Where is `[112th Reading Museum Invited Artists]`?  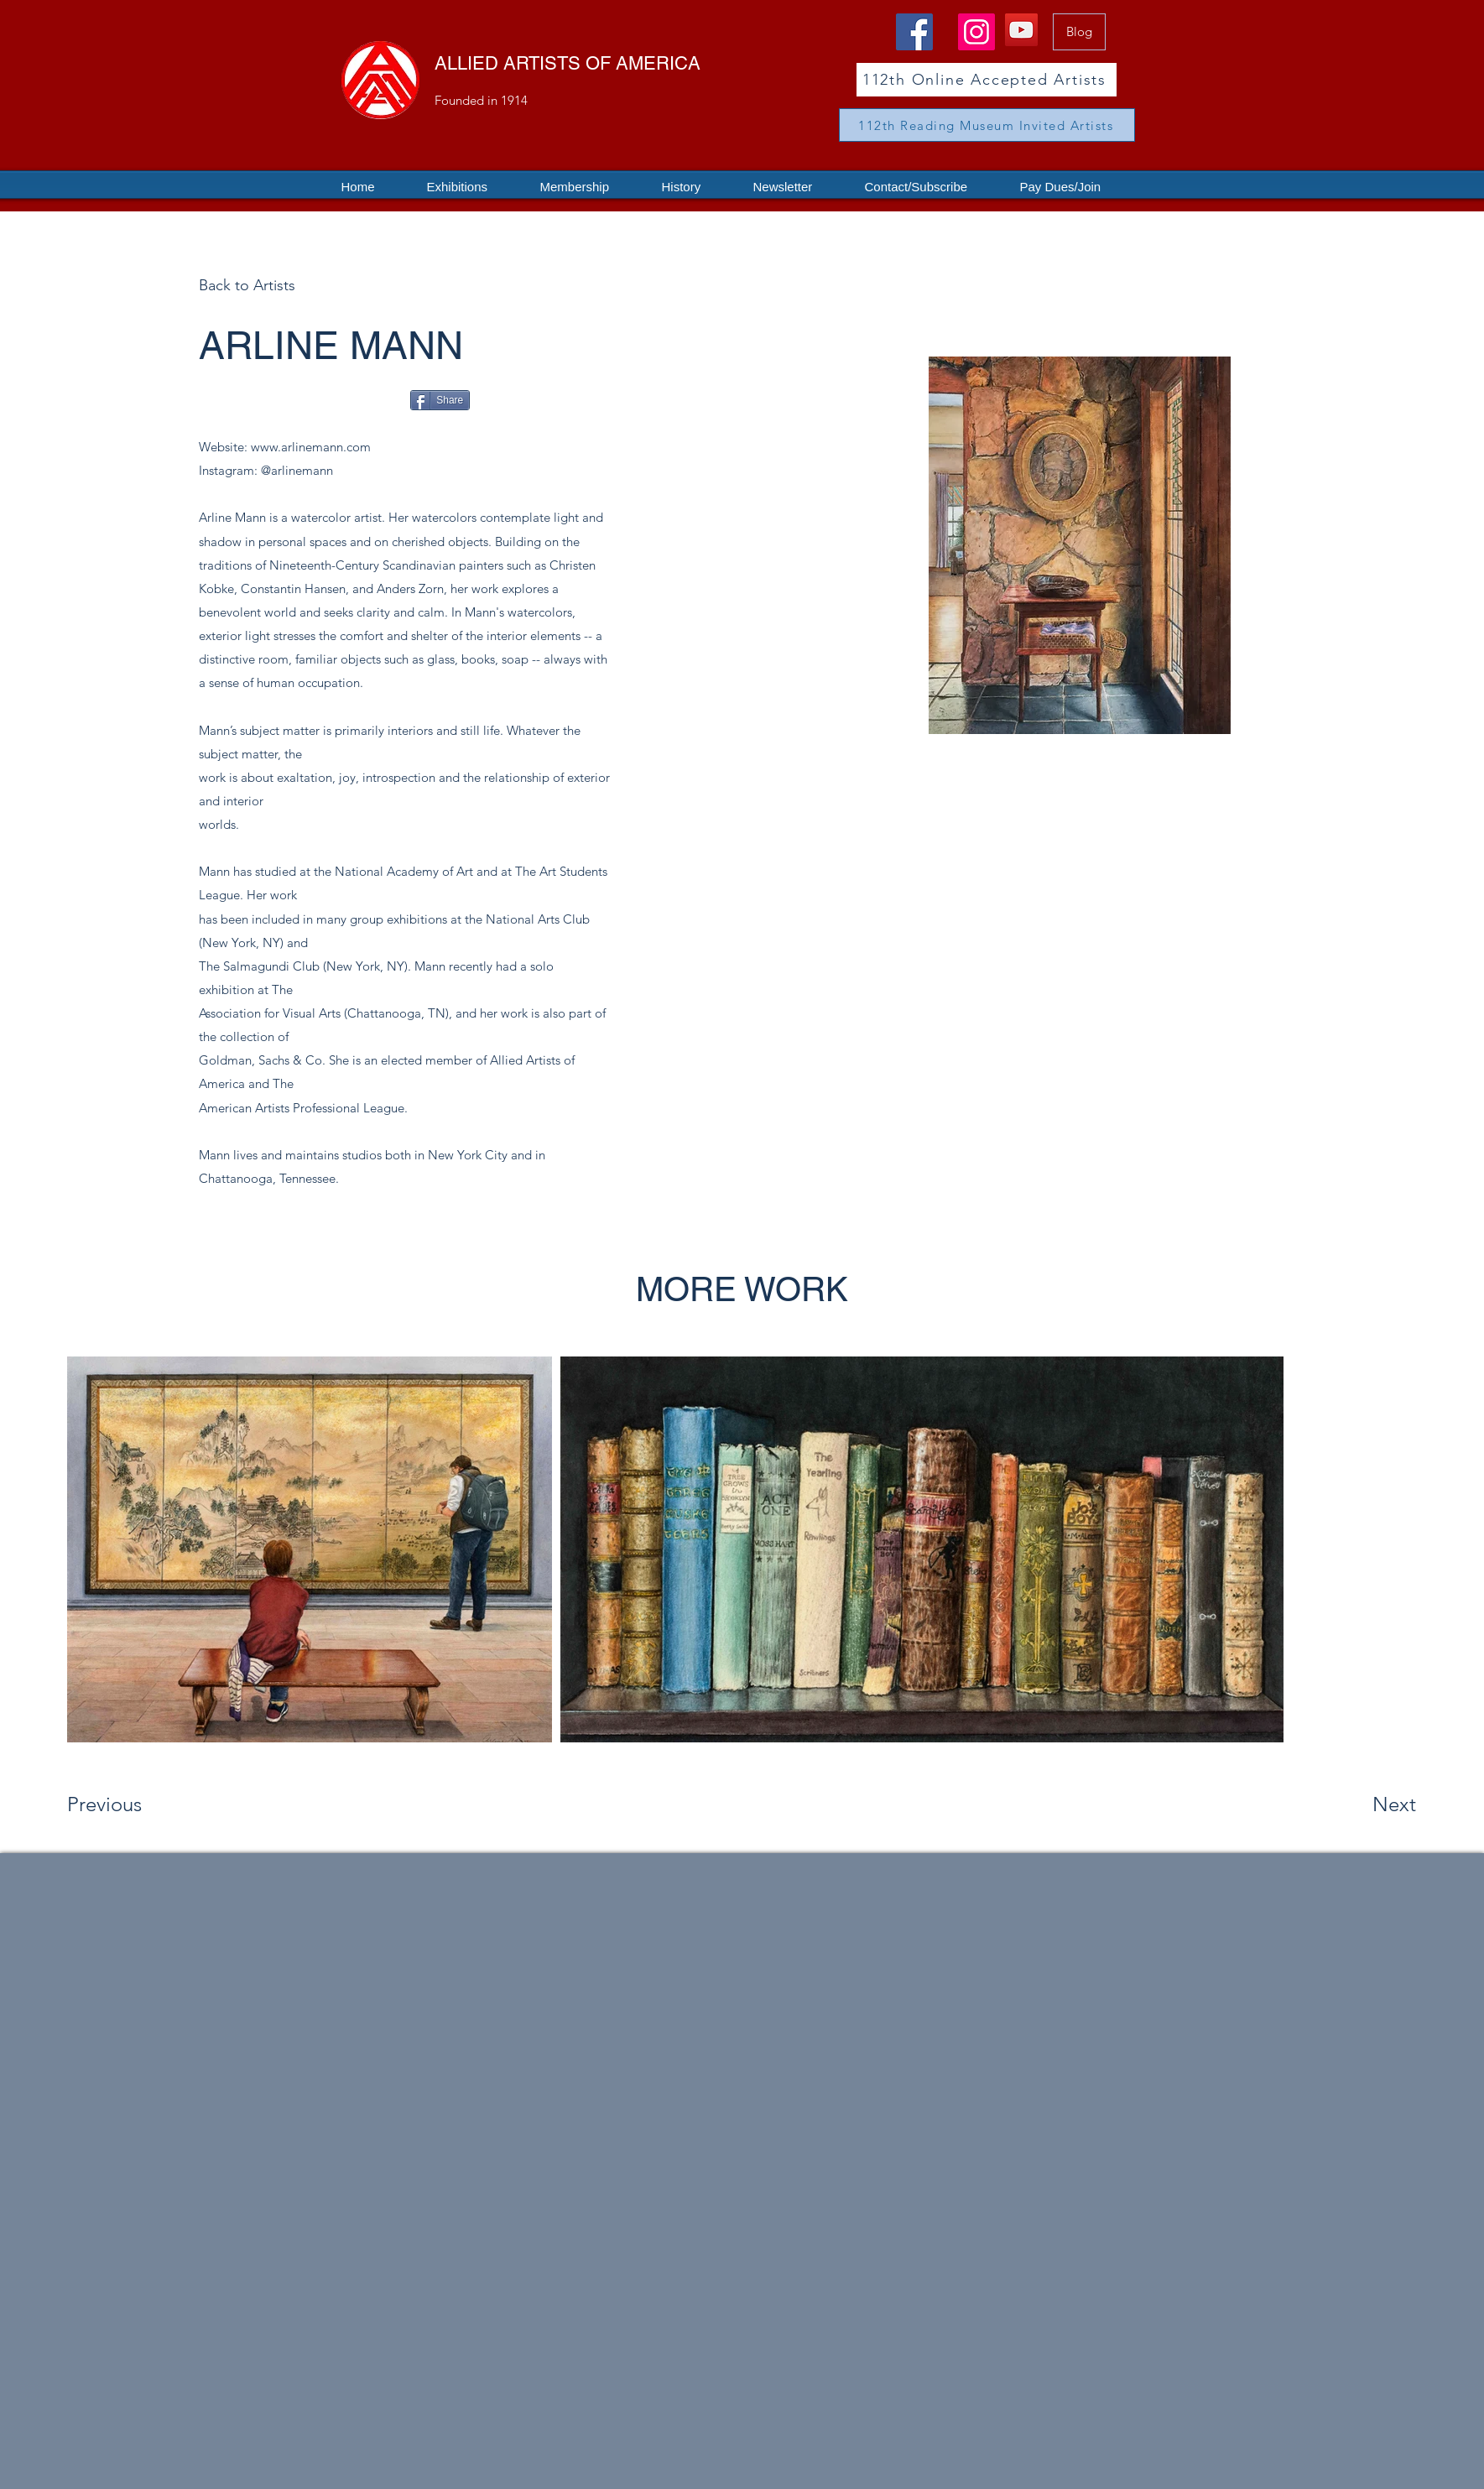 [112th Reading Museum Invited Artists] is located at coordinates (987, 125).